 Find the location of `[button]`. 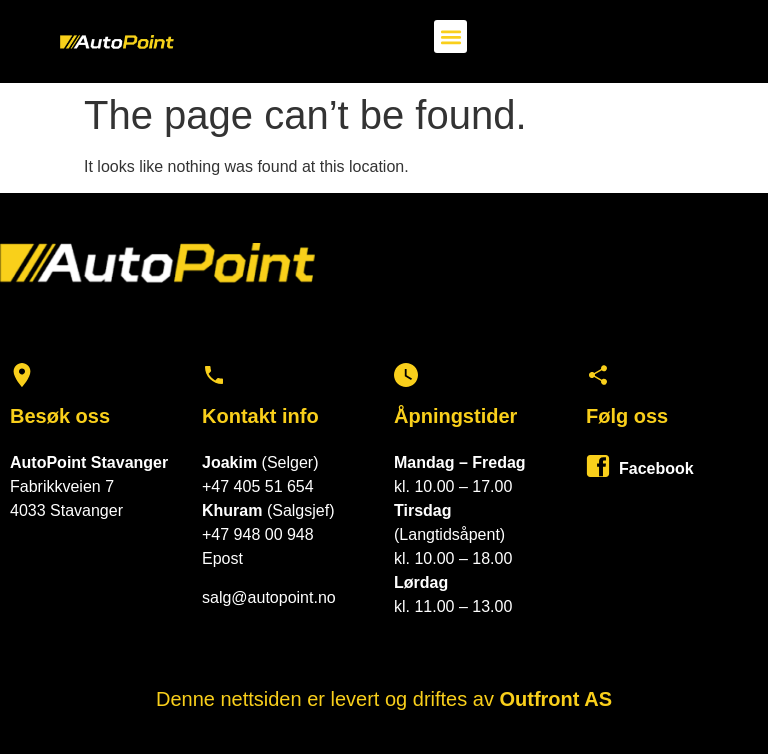

[button] is located at coordinates (450, 36).